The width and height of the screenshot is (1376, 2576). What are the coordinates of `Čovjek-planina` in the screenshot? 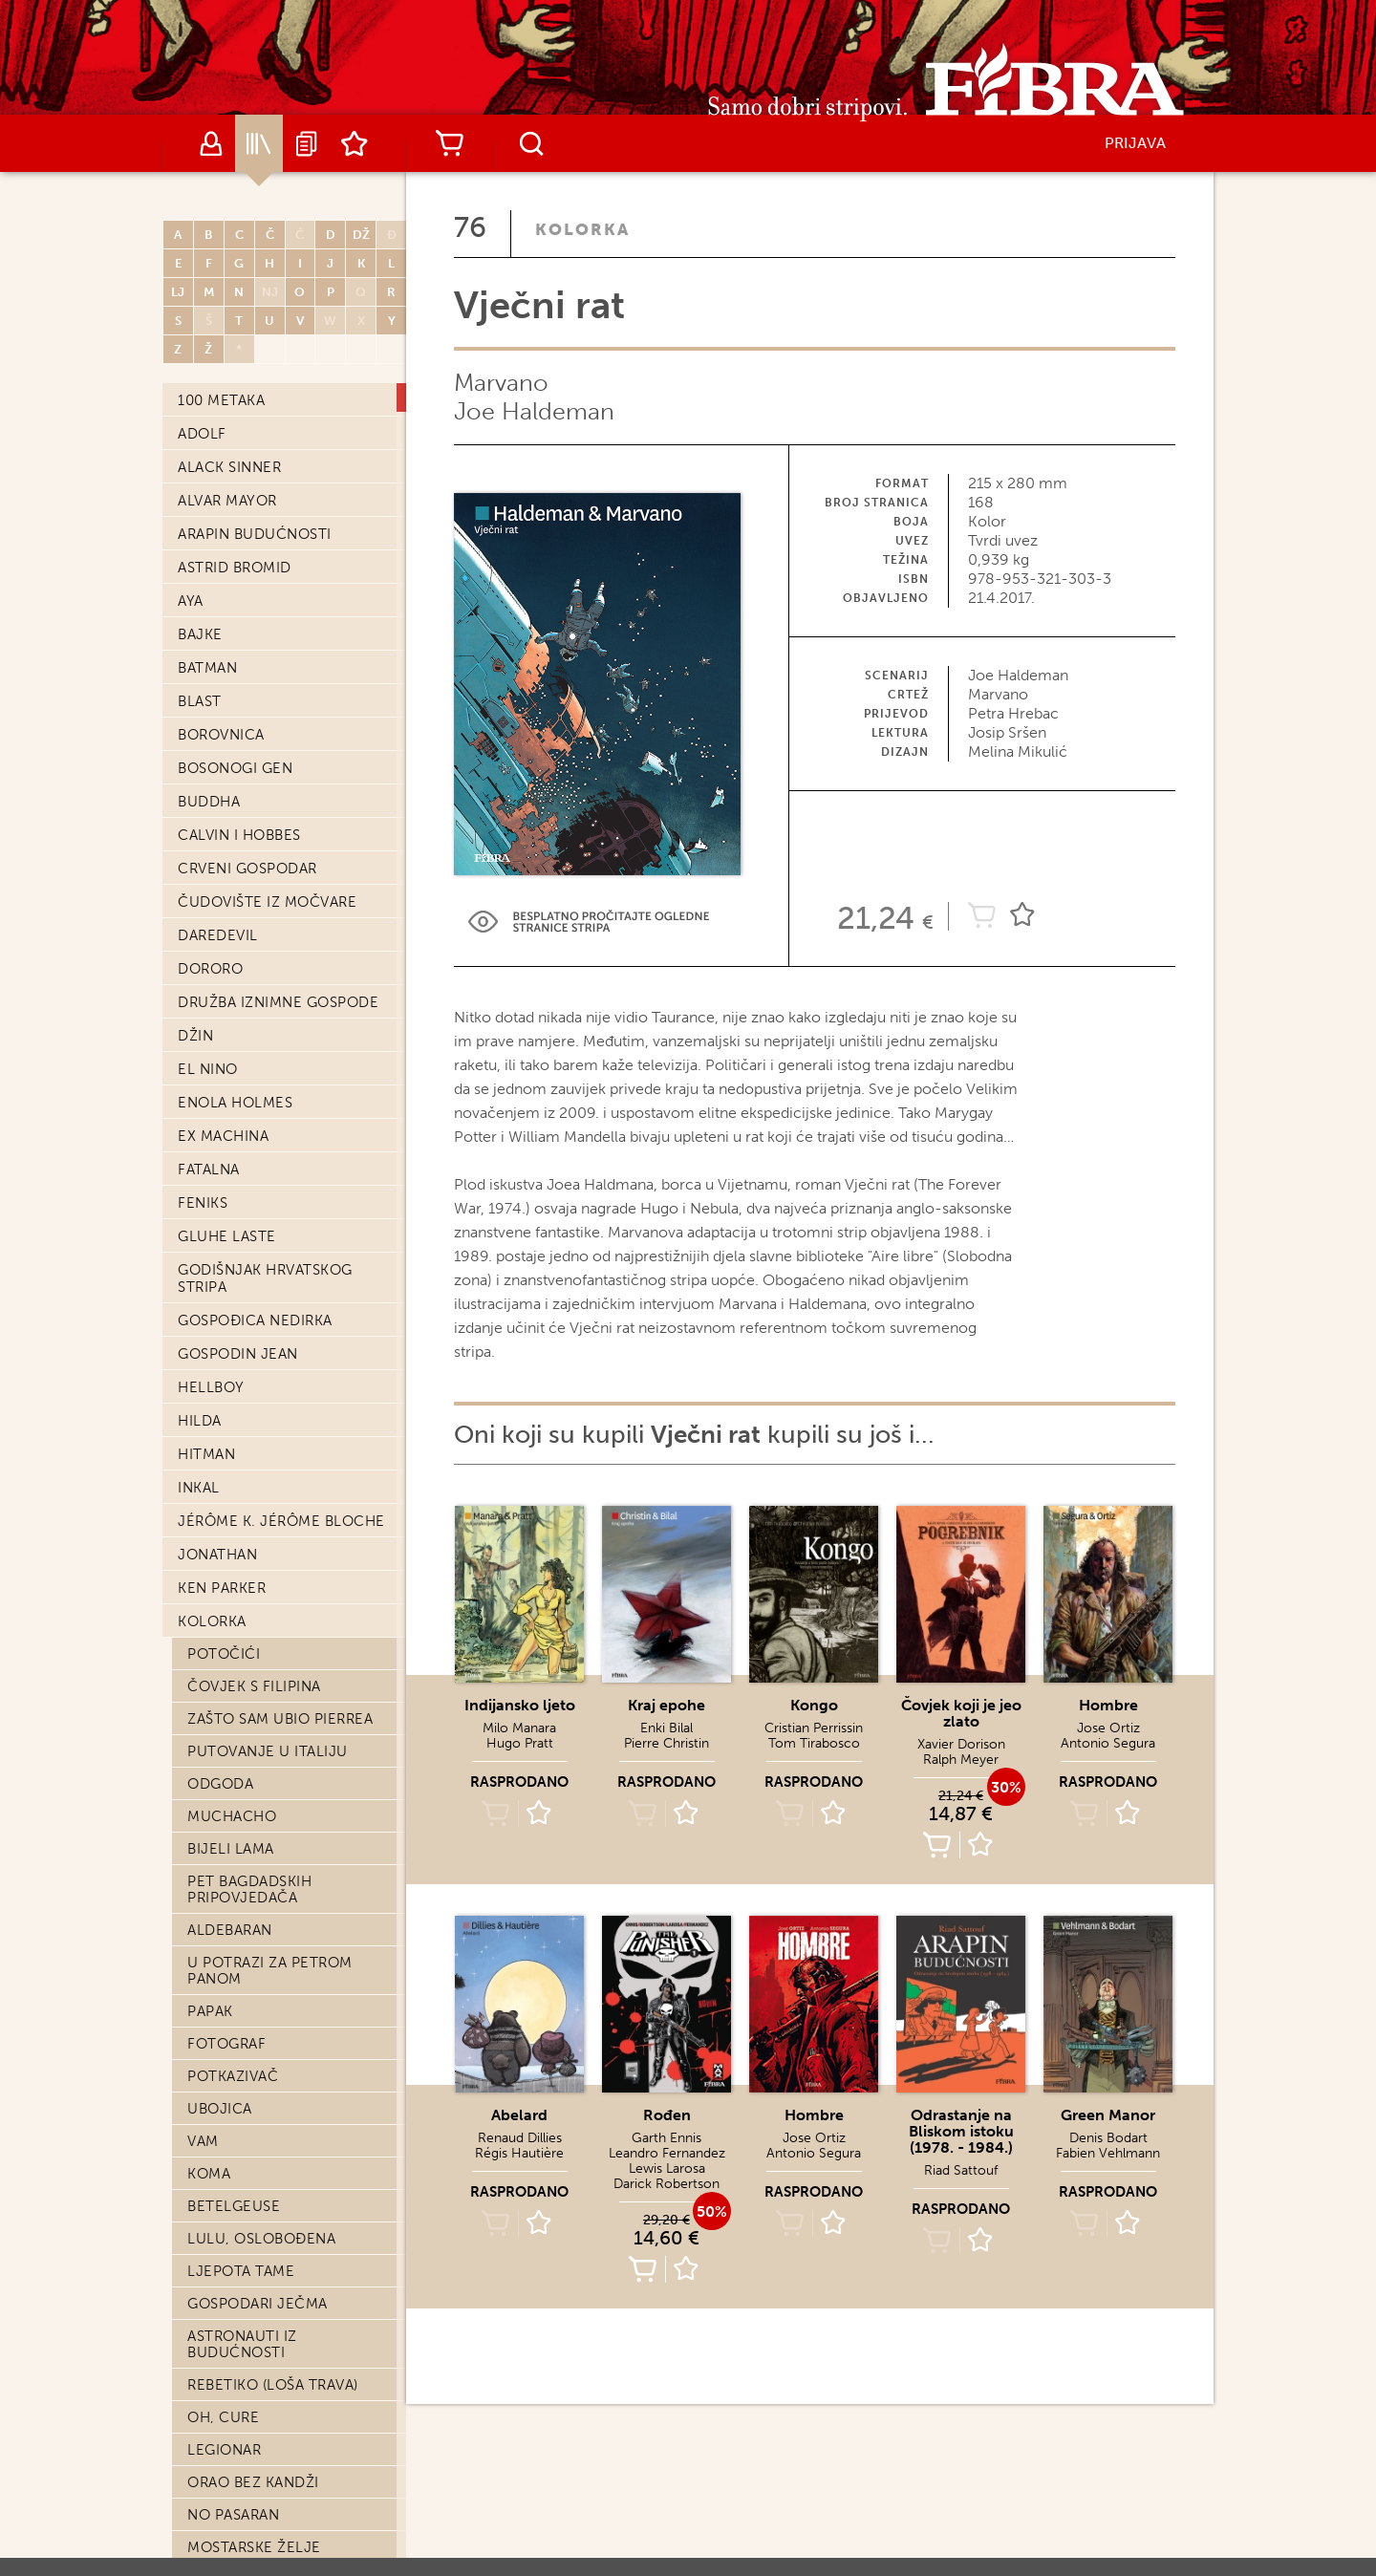 It's located at (250, 1412).